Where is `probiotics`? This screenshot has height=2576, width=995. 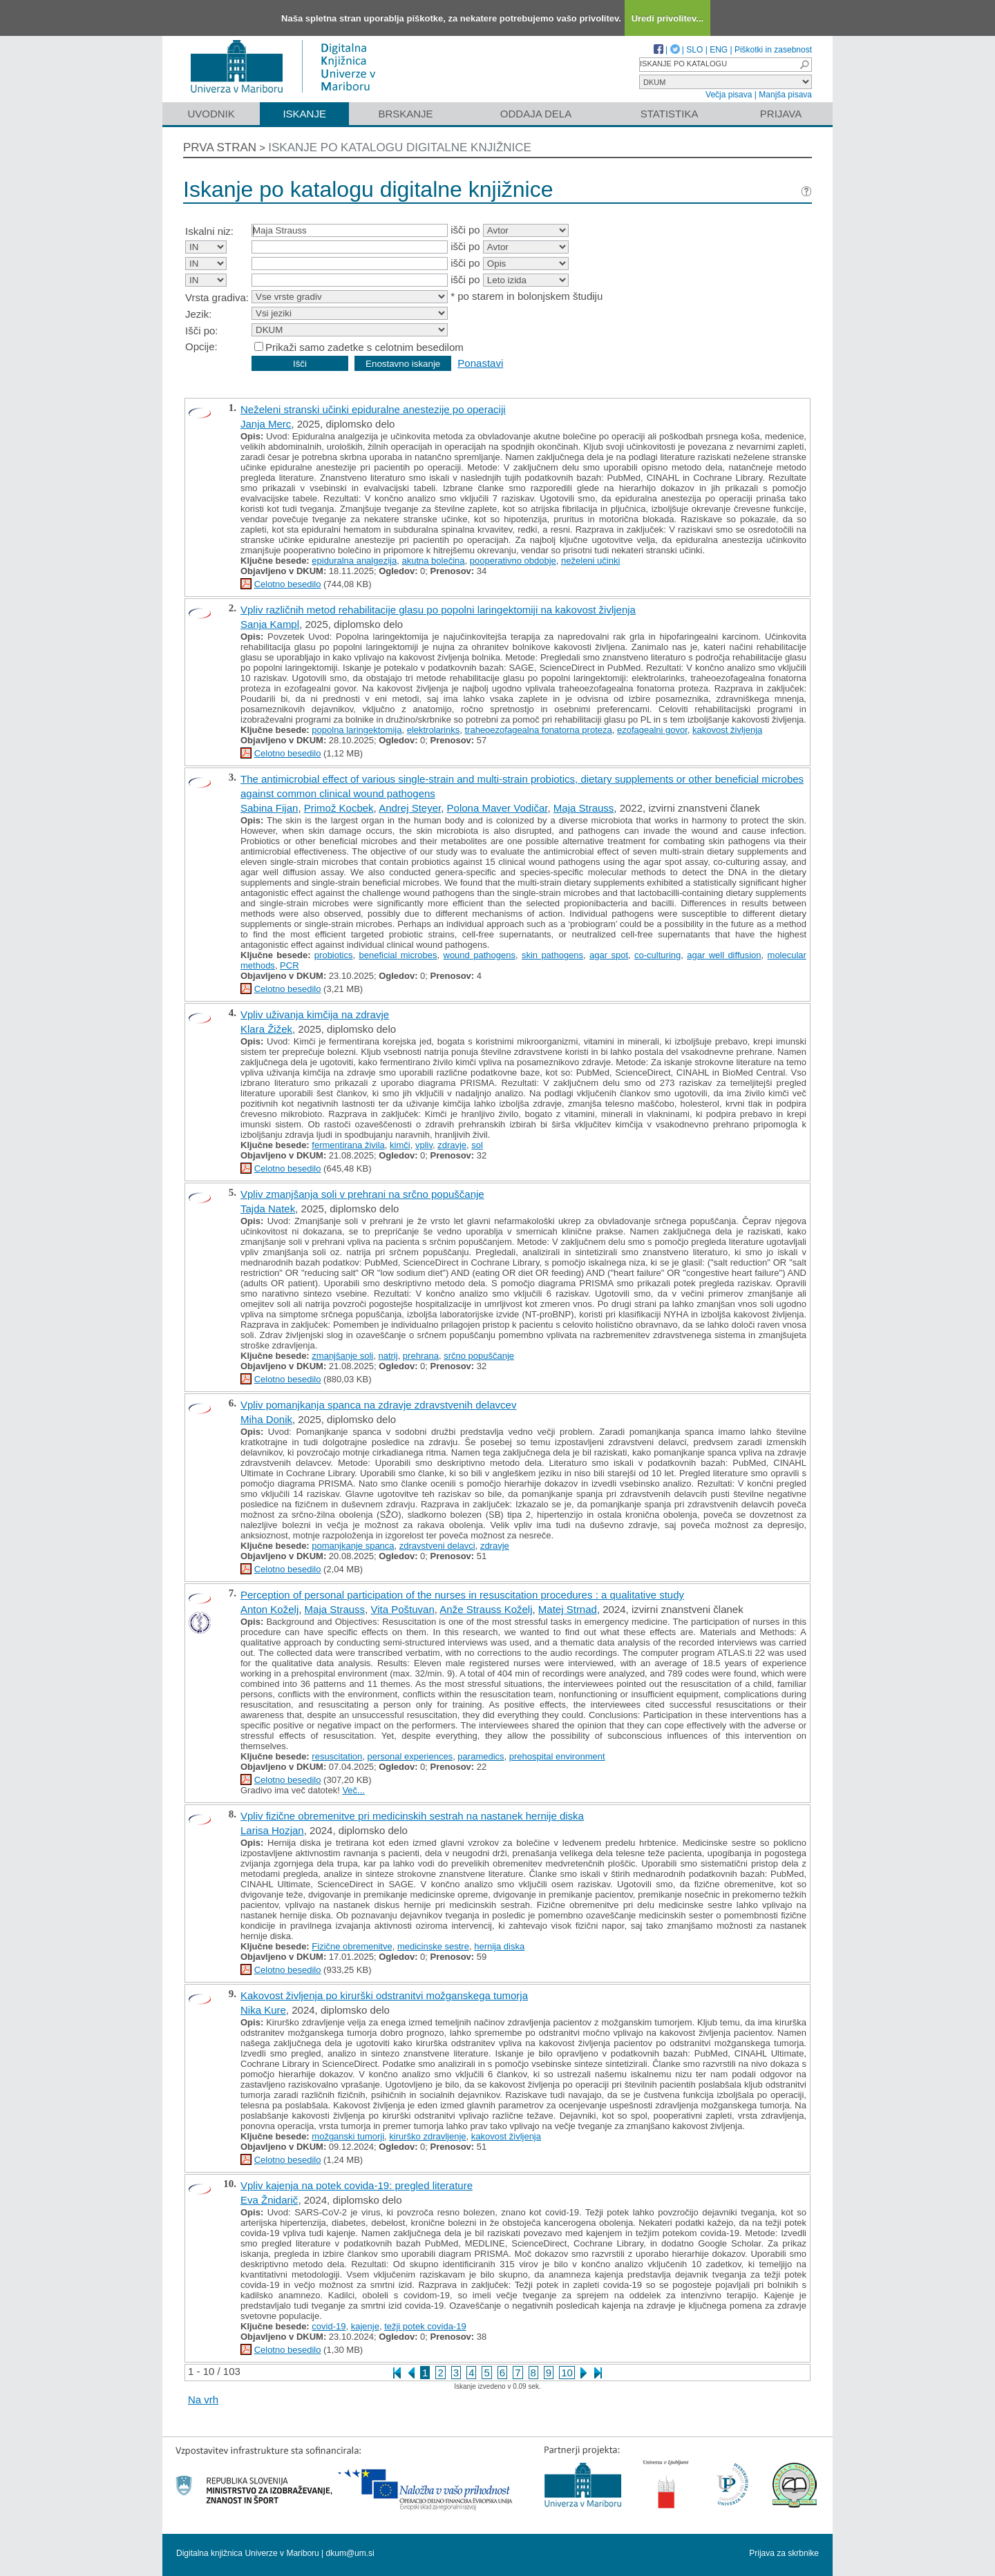
probiotics is located at coordinates (333, 955).